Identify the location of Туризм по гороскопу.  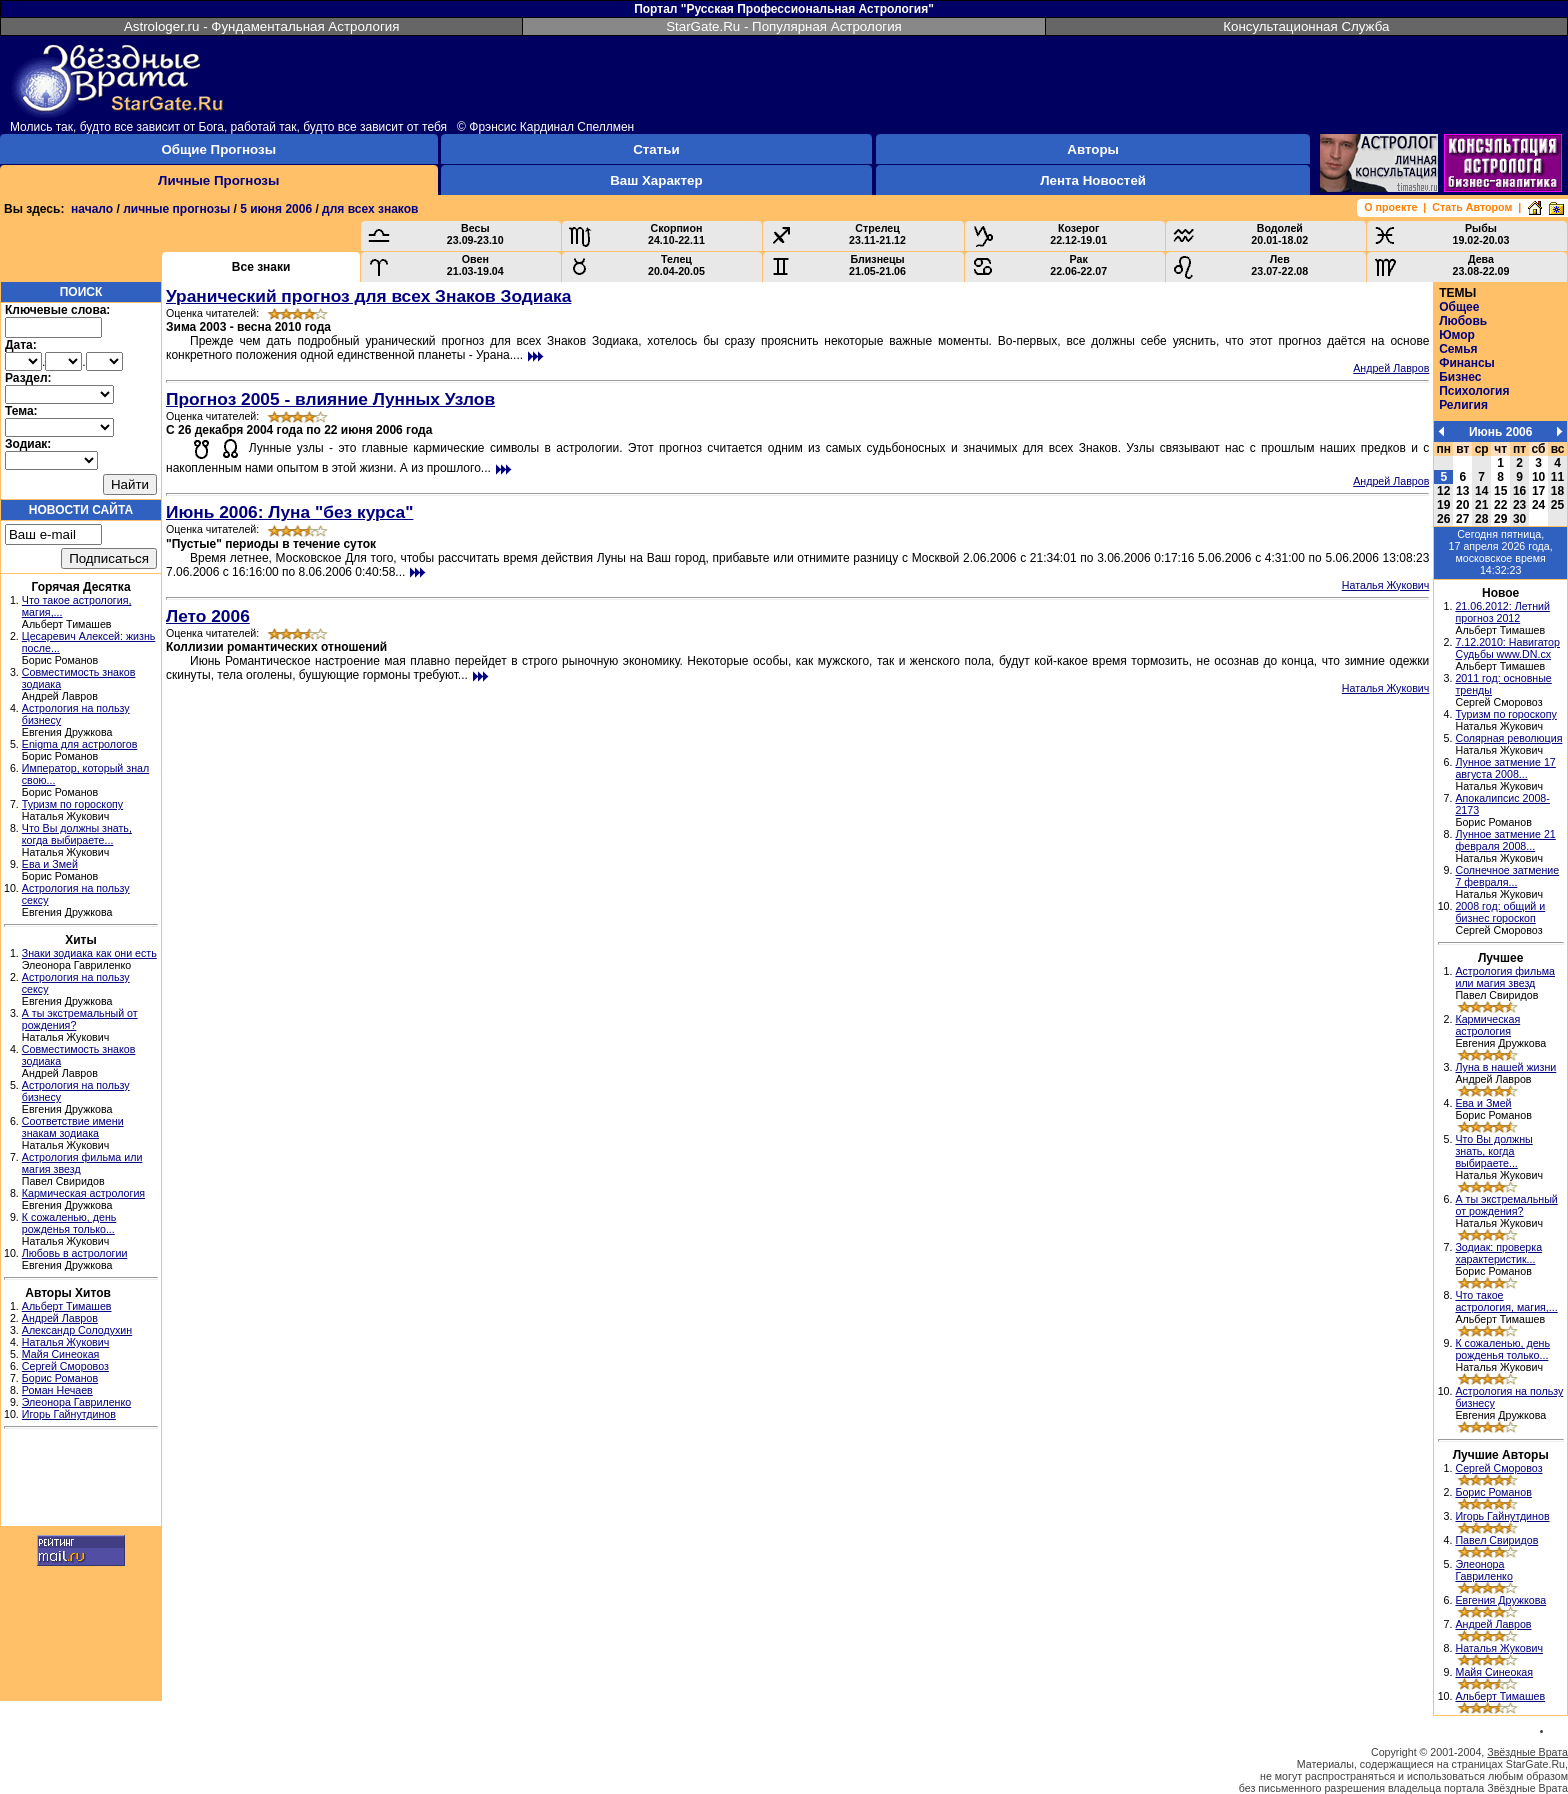
(72, 804).